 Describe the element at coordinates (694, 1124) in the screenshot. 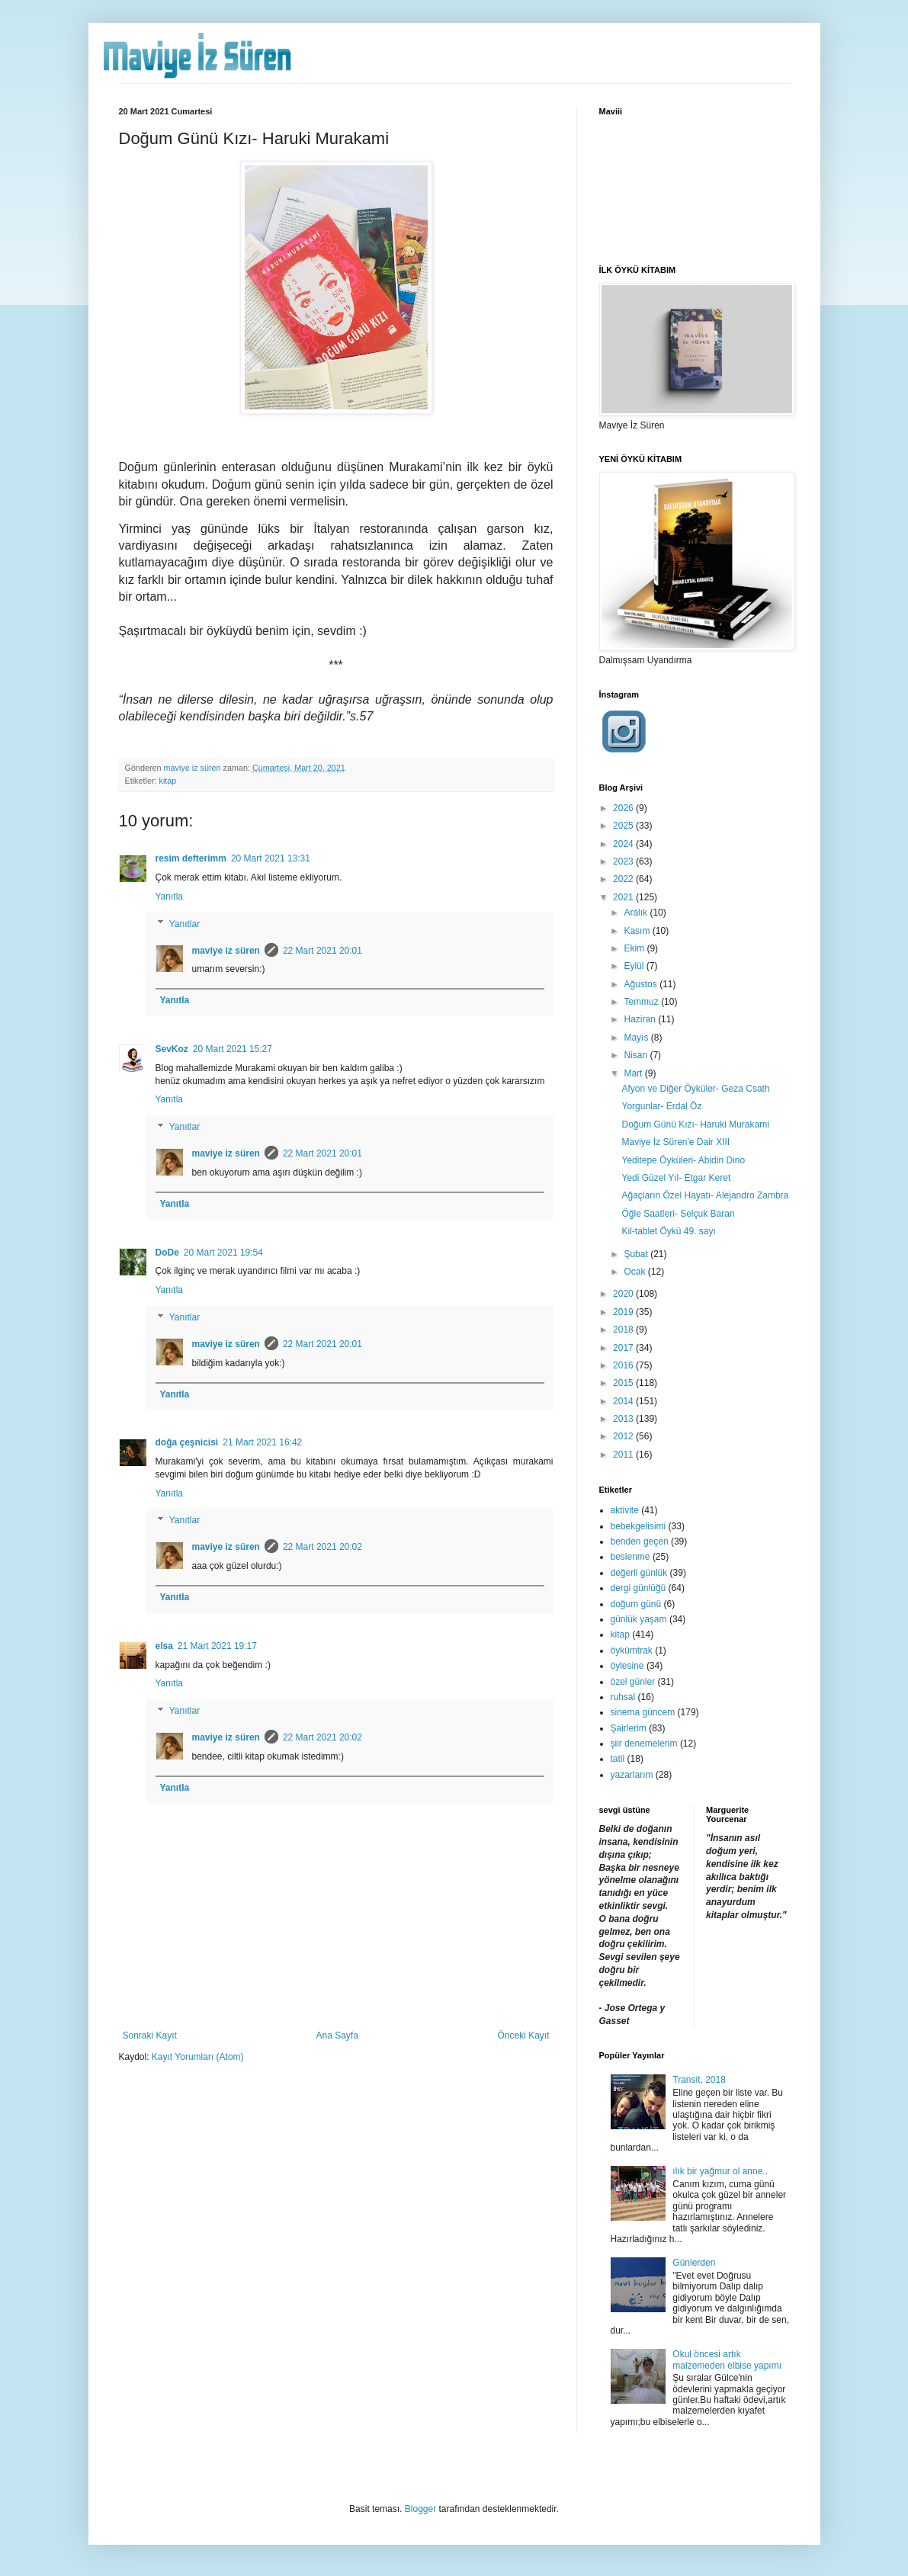

I see `Doğum Günü Kızı- Haruki Murakami` at that location.